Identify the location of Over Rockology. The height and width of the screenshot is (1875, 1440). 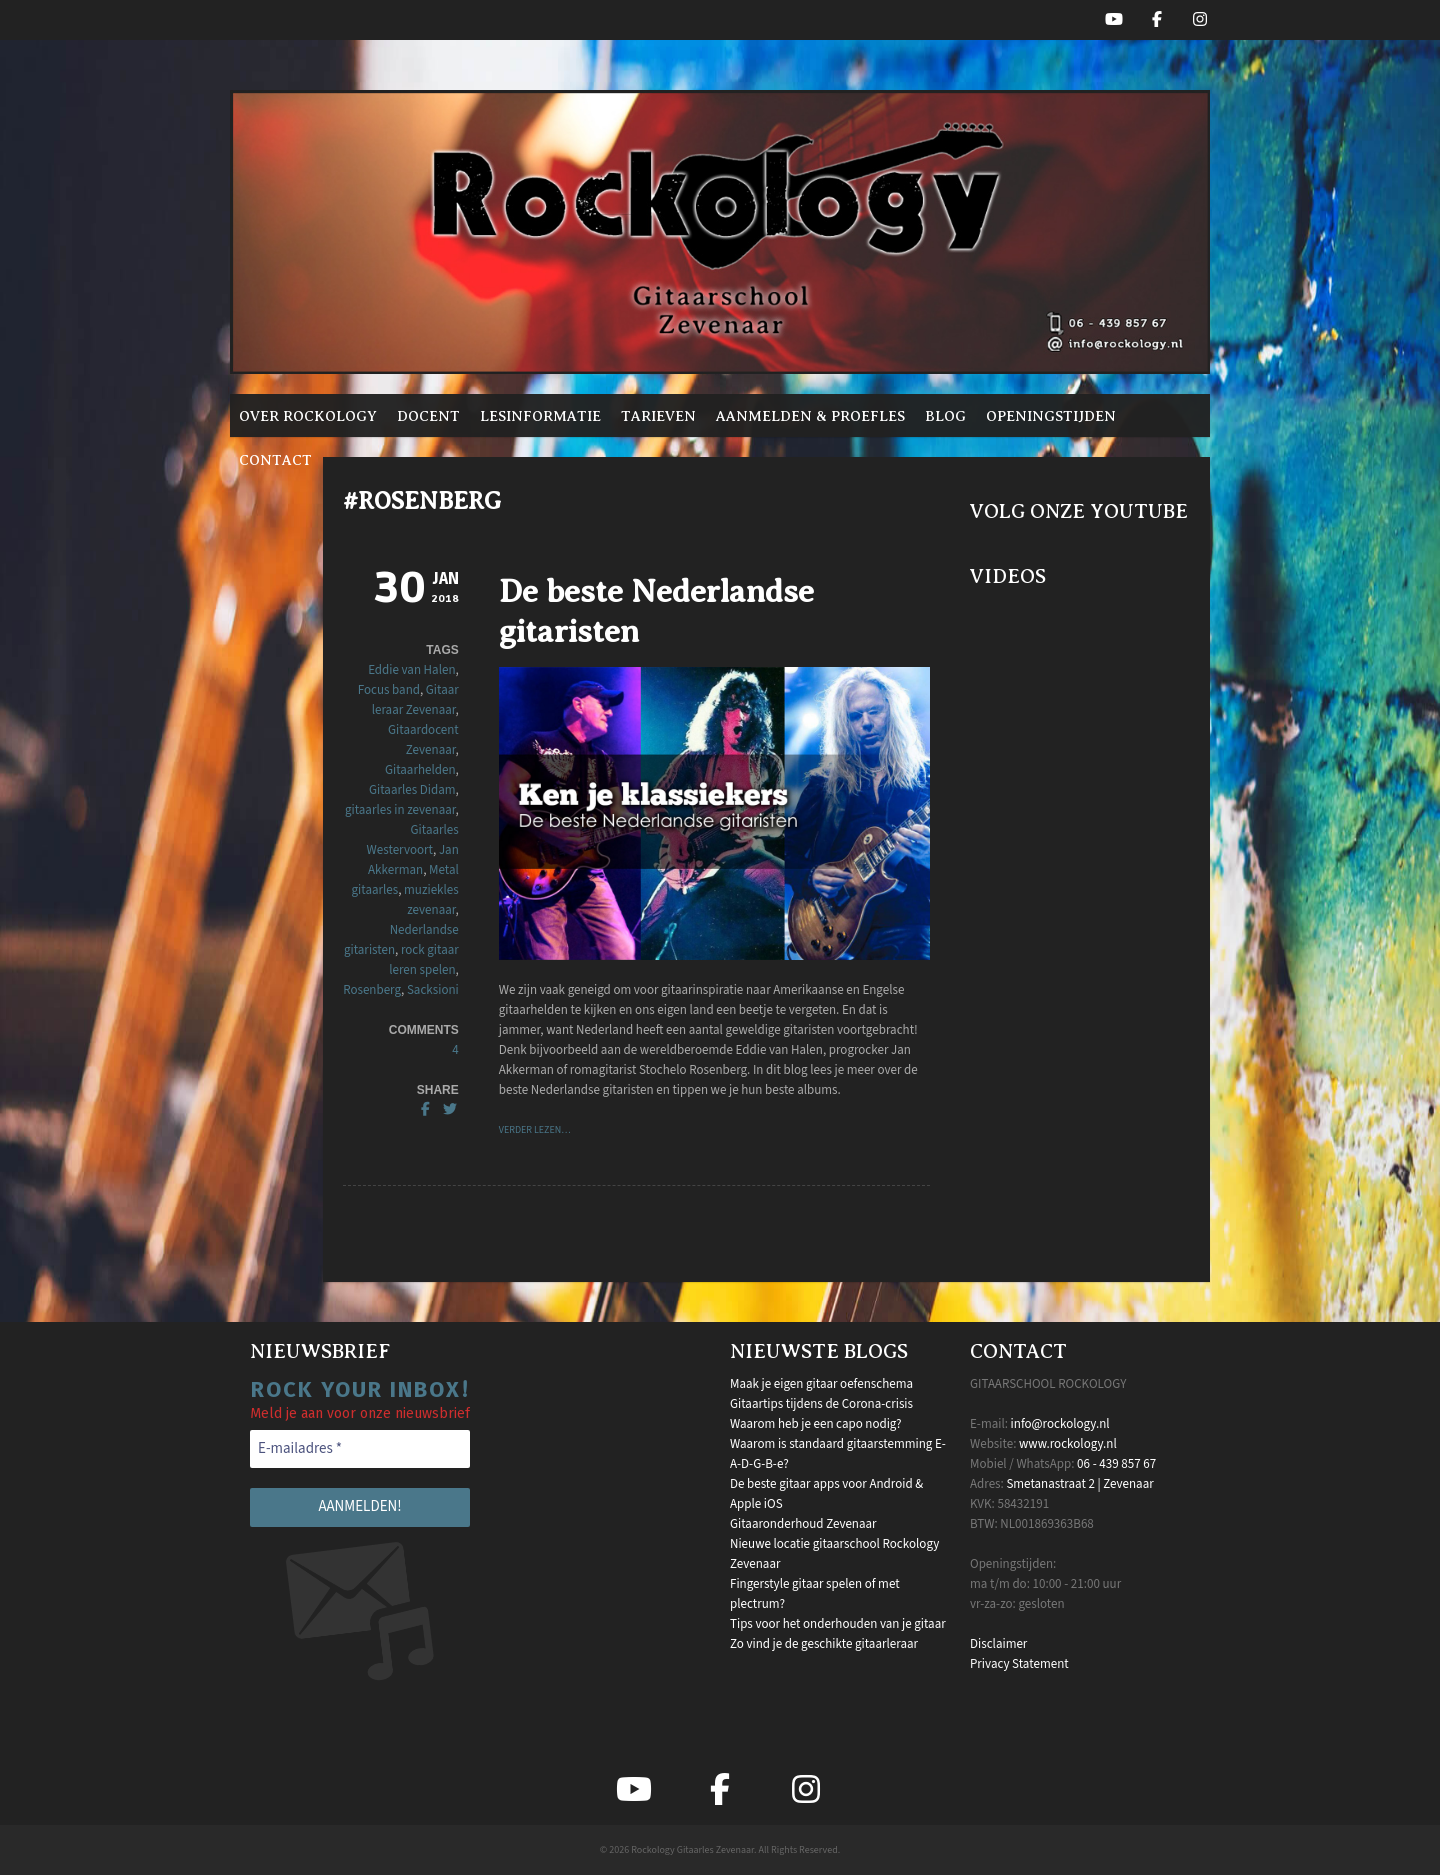
(308, 416).